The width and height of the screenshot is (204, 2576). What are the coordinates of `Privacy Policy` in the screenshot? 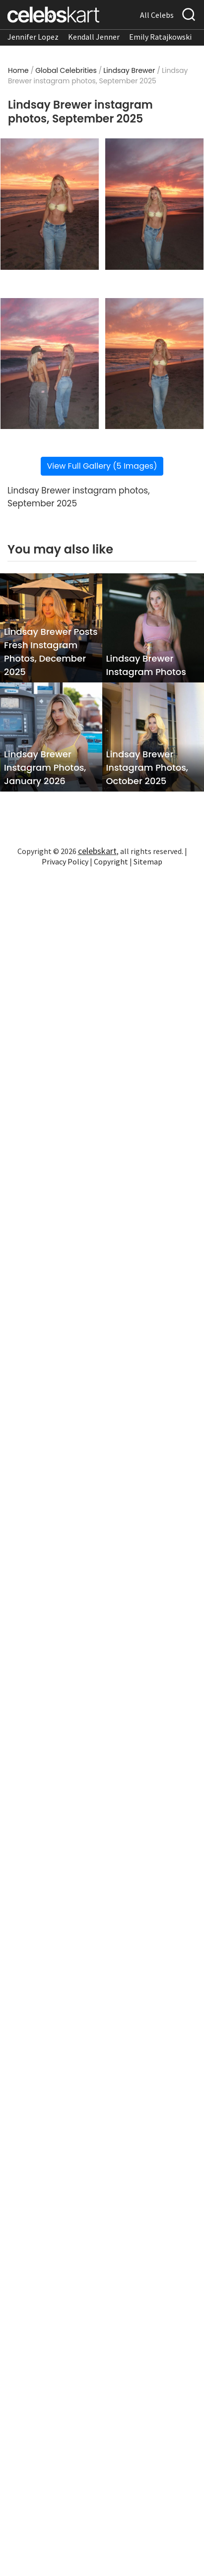 It's located at (65, 861).